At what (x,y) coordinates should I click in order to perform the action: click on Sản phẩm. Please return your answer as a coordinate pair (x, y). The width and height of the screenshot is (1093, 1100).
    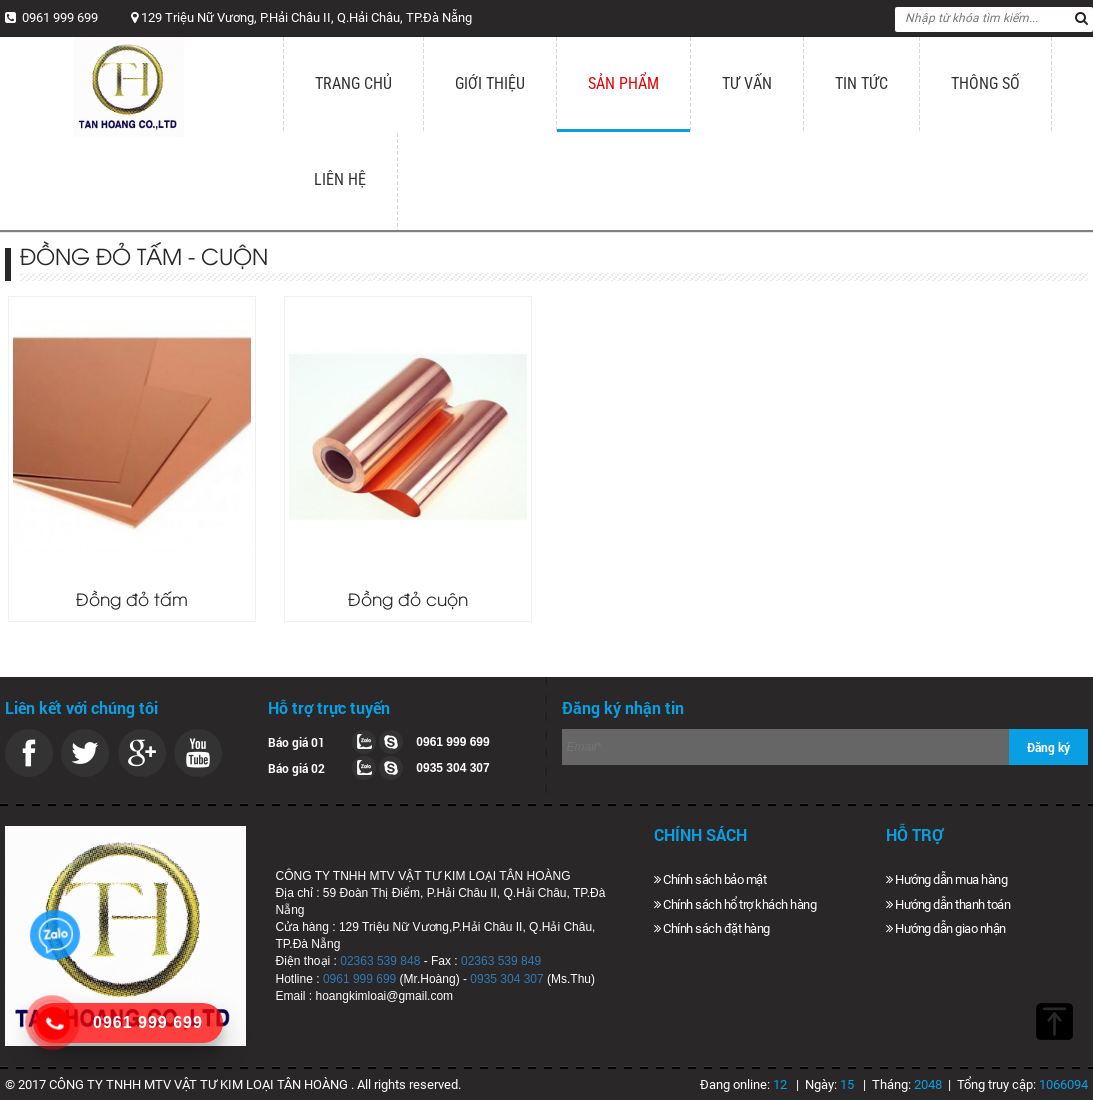
    Looking at the image, I should click on (623, 83).